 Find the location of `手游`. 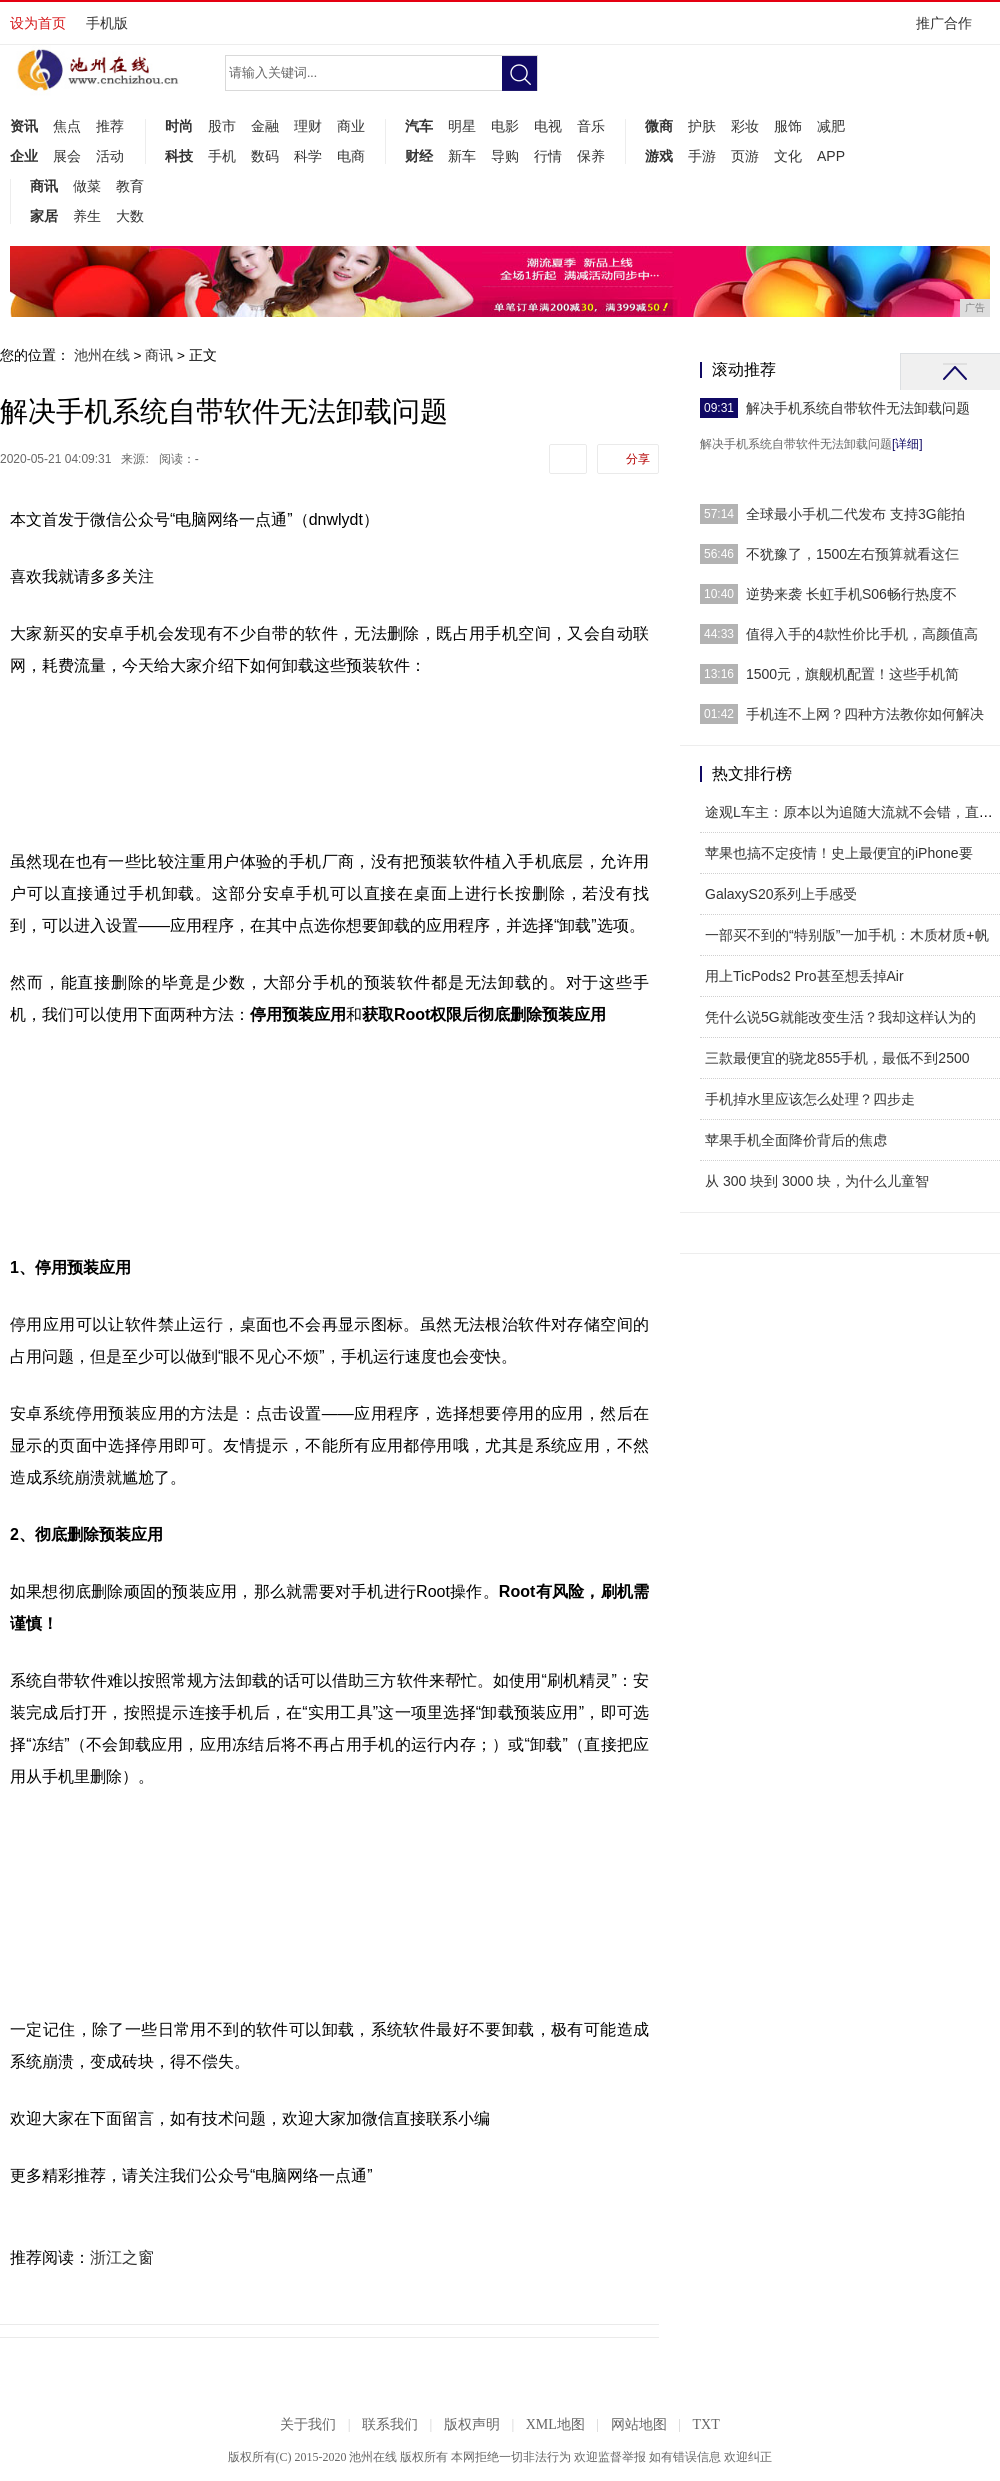

手游 is located at coordinates (702, 156).